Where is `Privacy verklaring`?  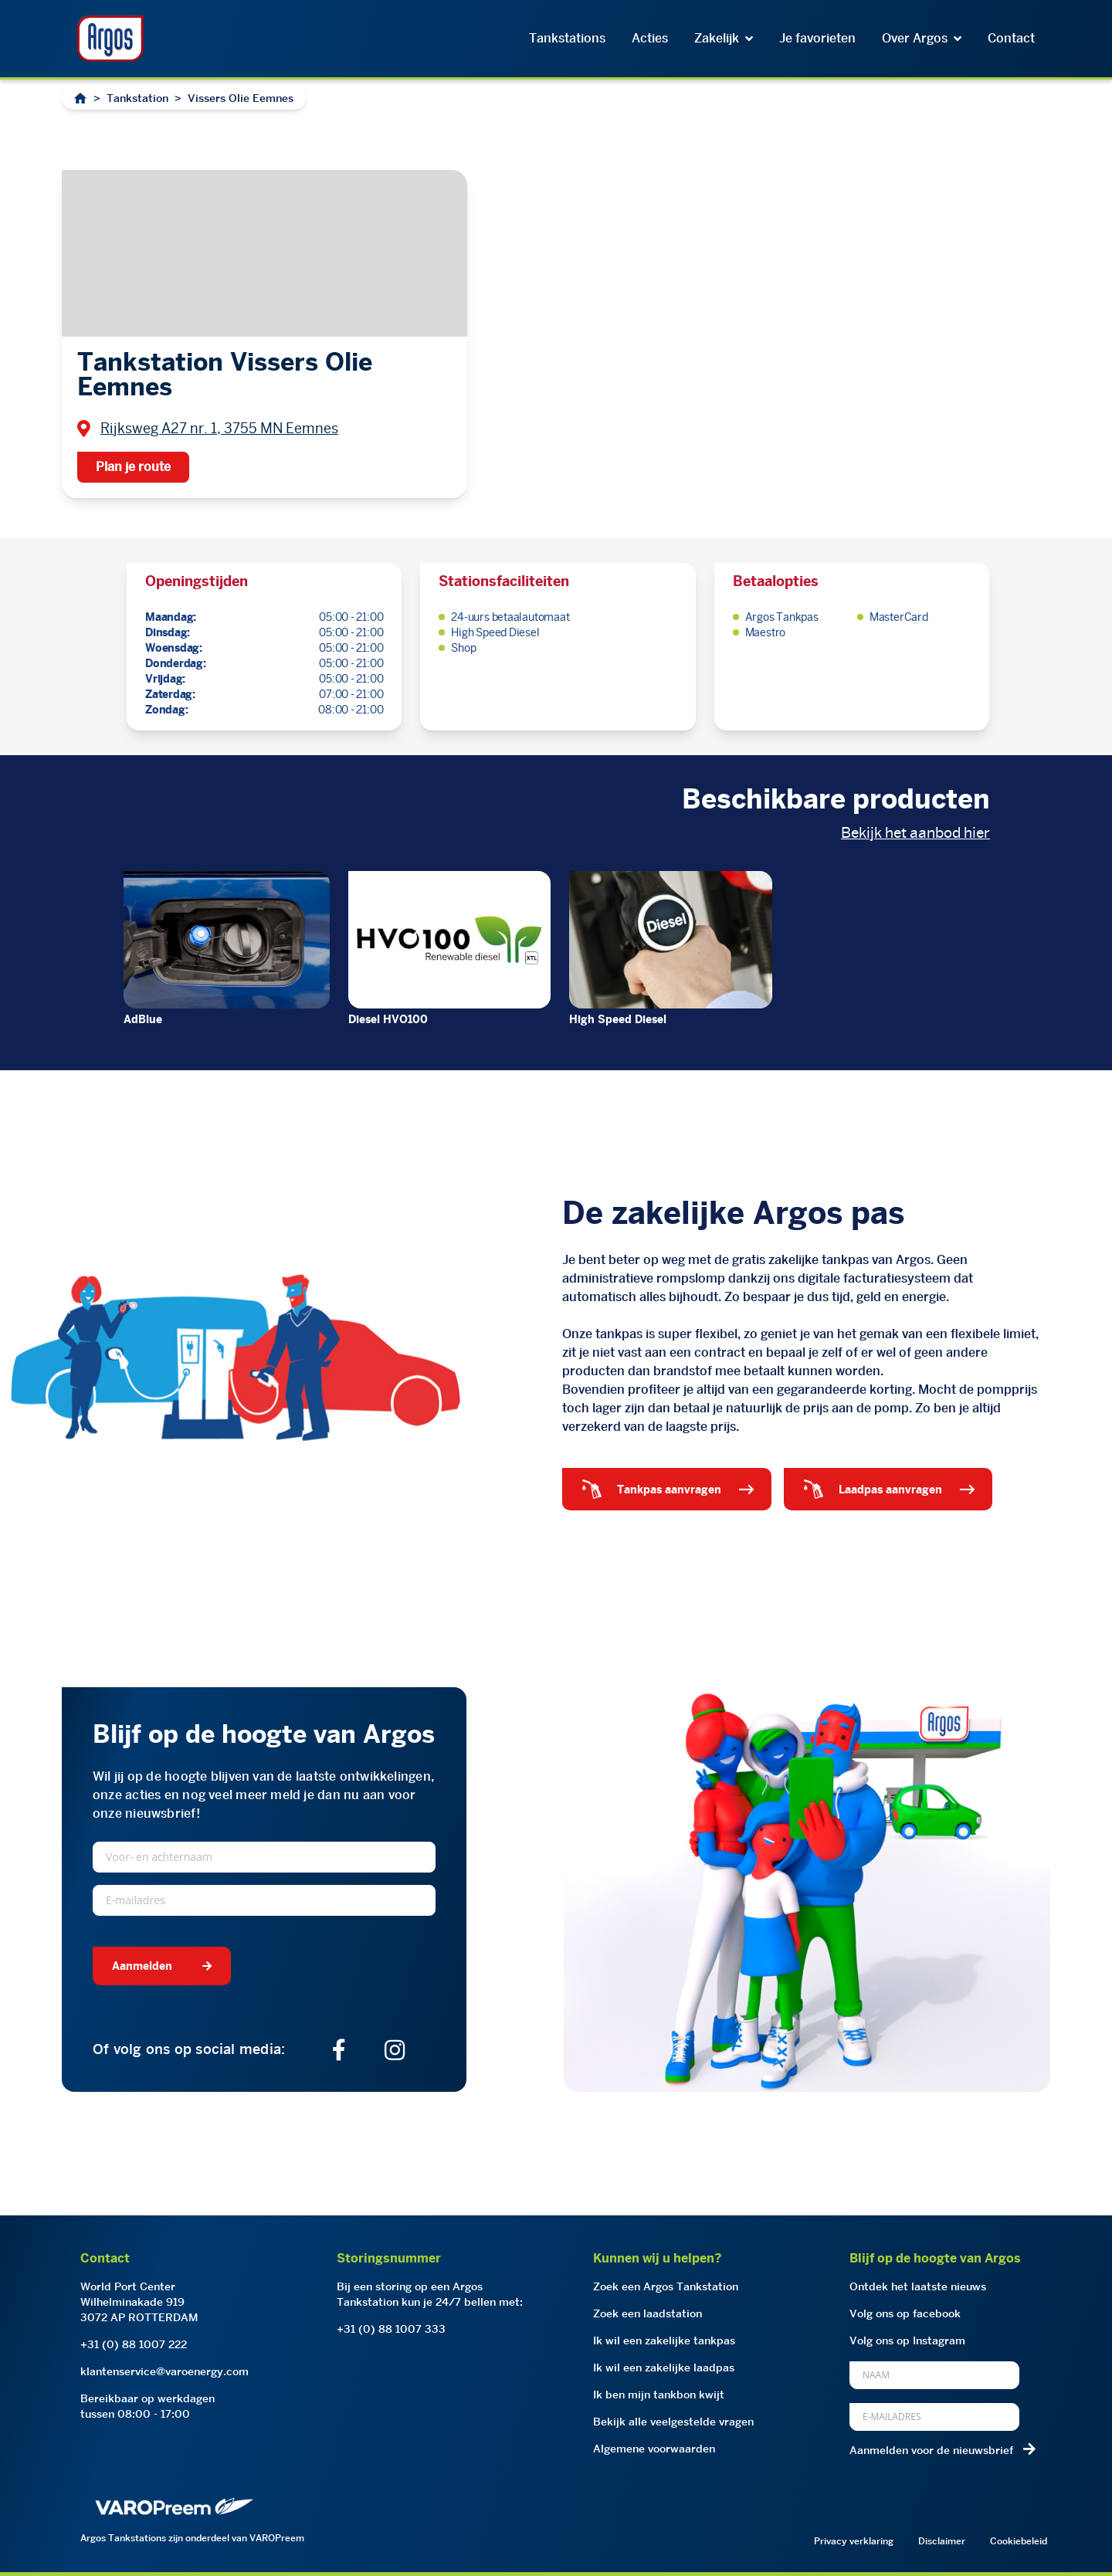
Privacy verklaring is located at coordinates (853, 2541).